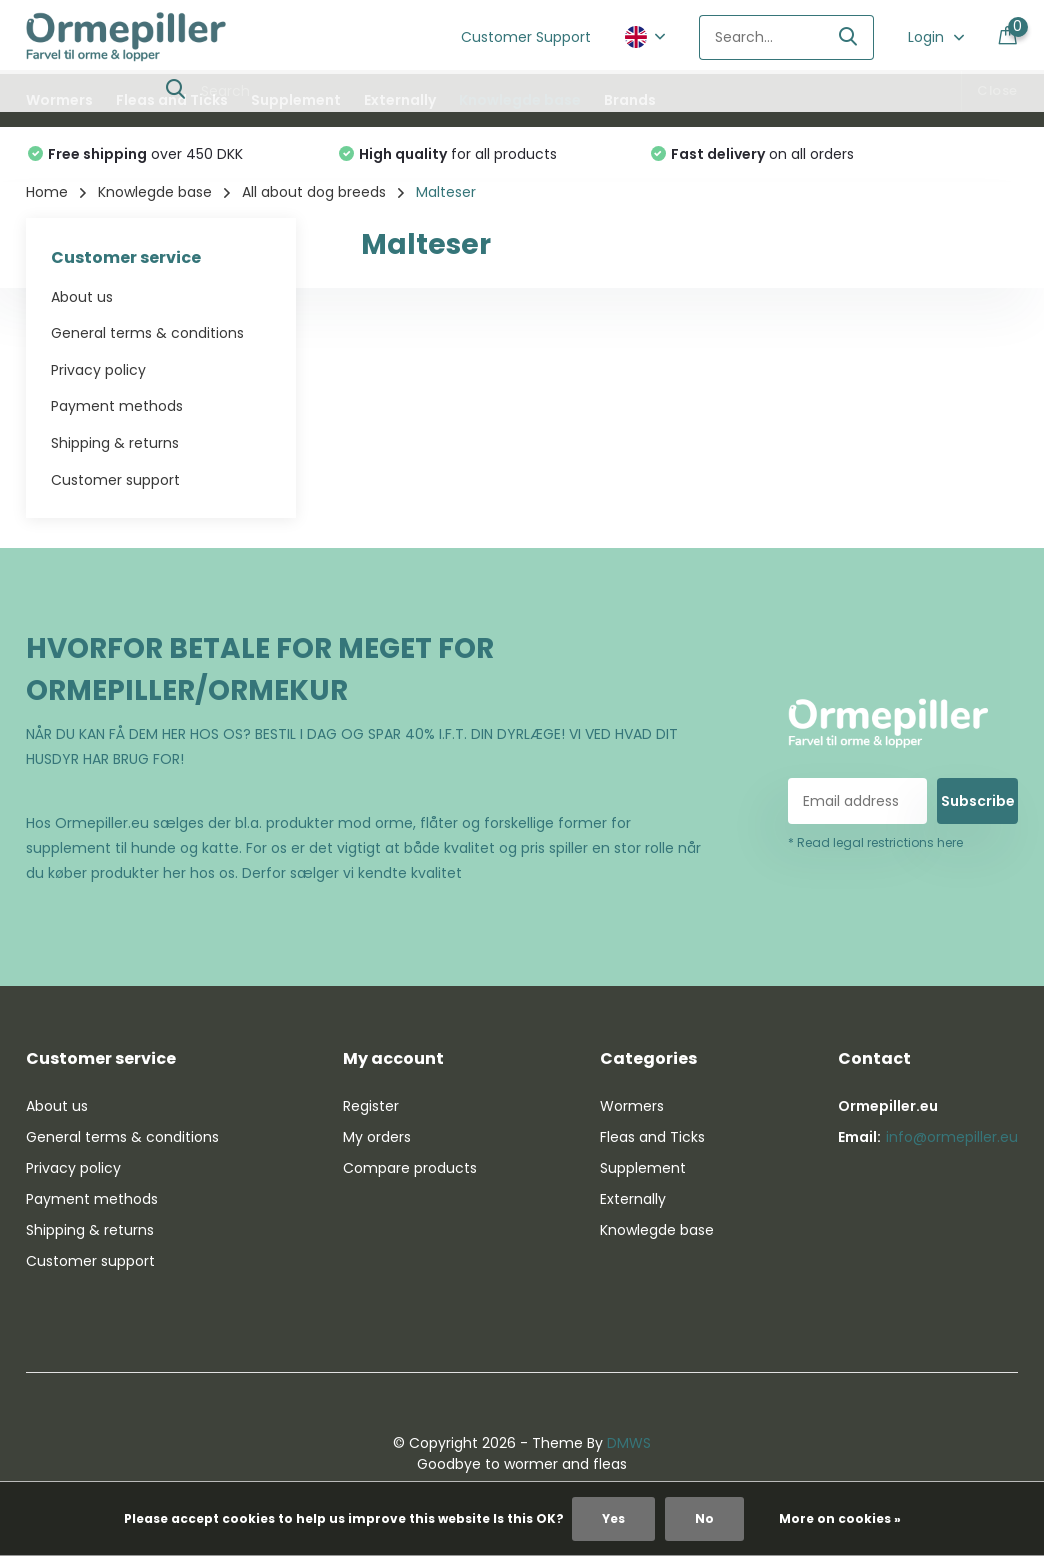 This screenshot has height=1556, width=1044. I want to click on All about dog breeds, so click(314, 192).